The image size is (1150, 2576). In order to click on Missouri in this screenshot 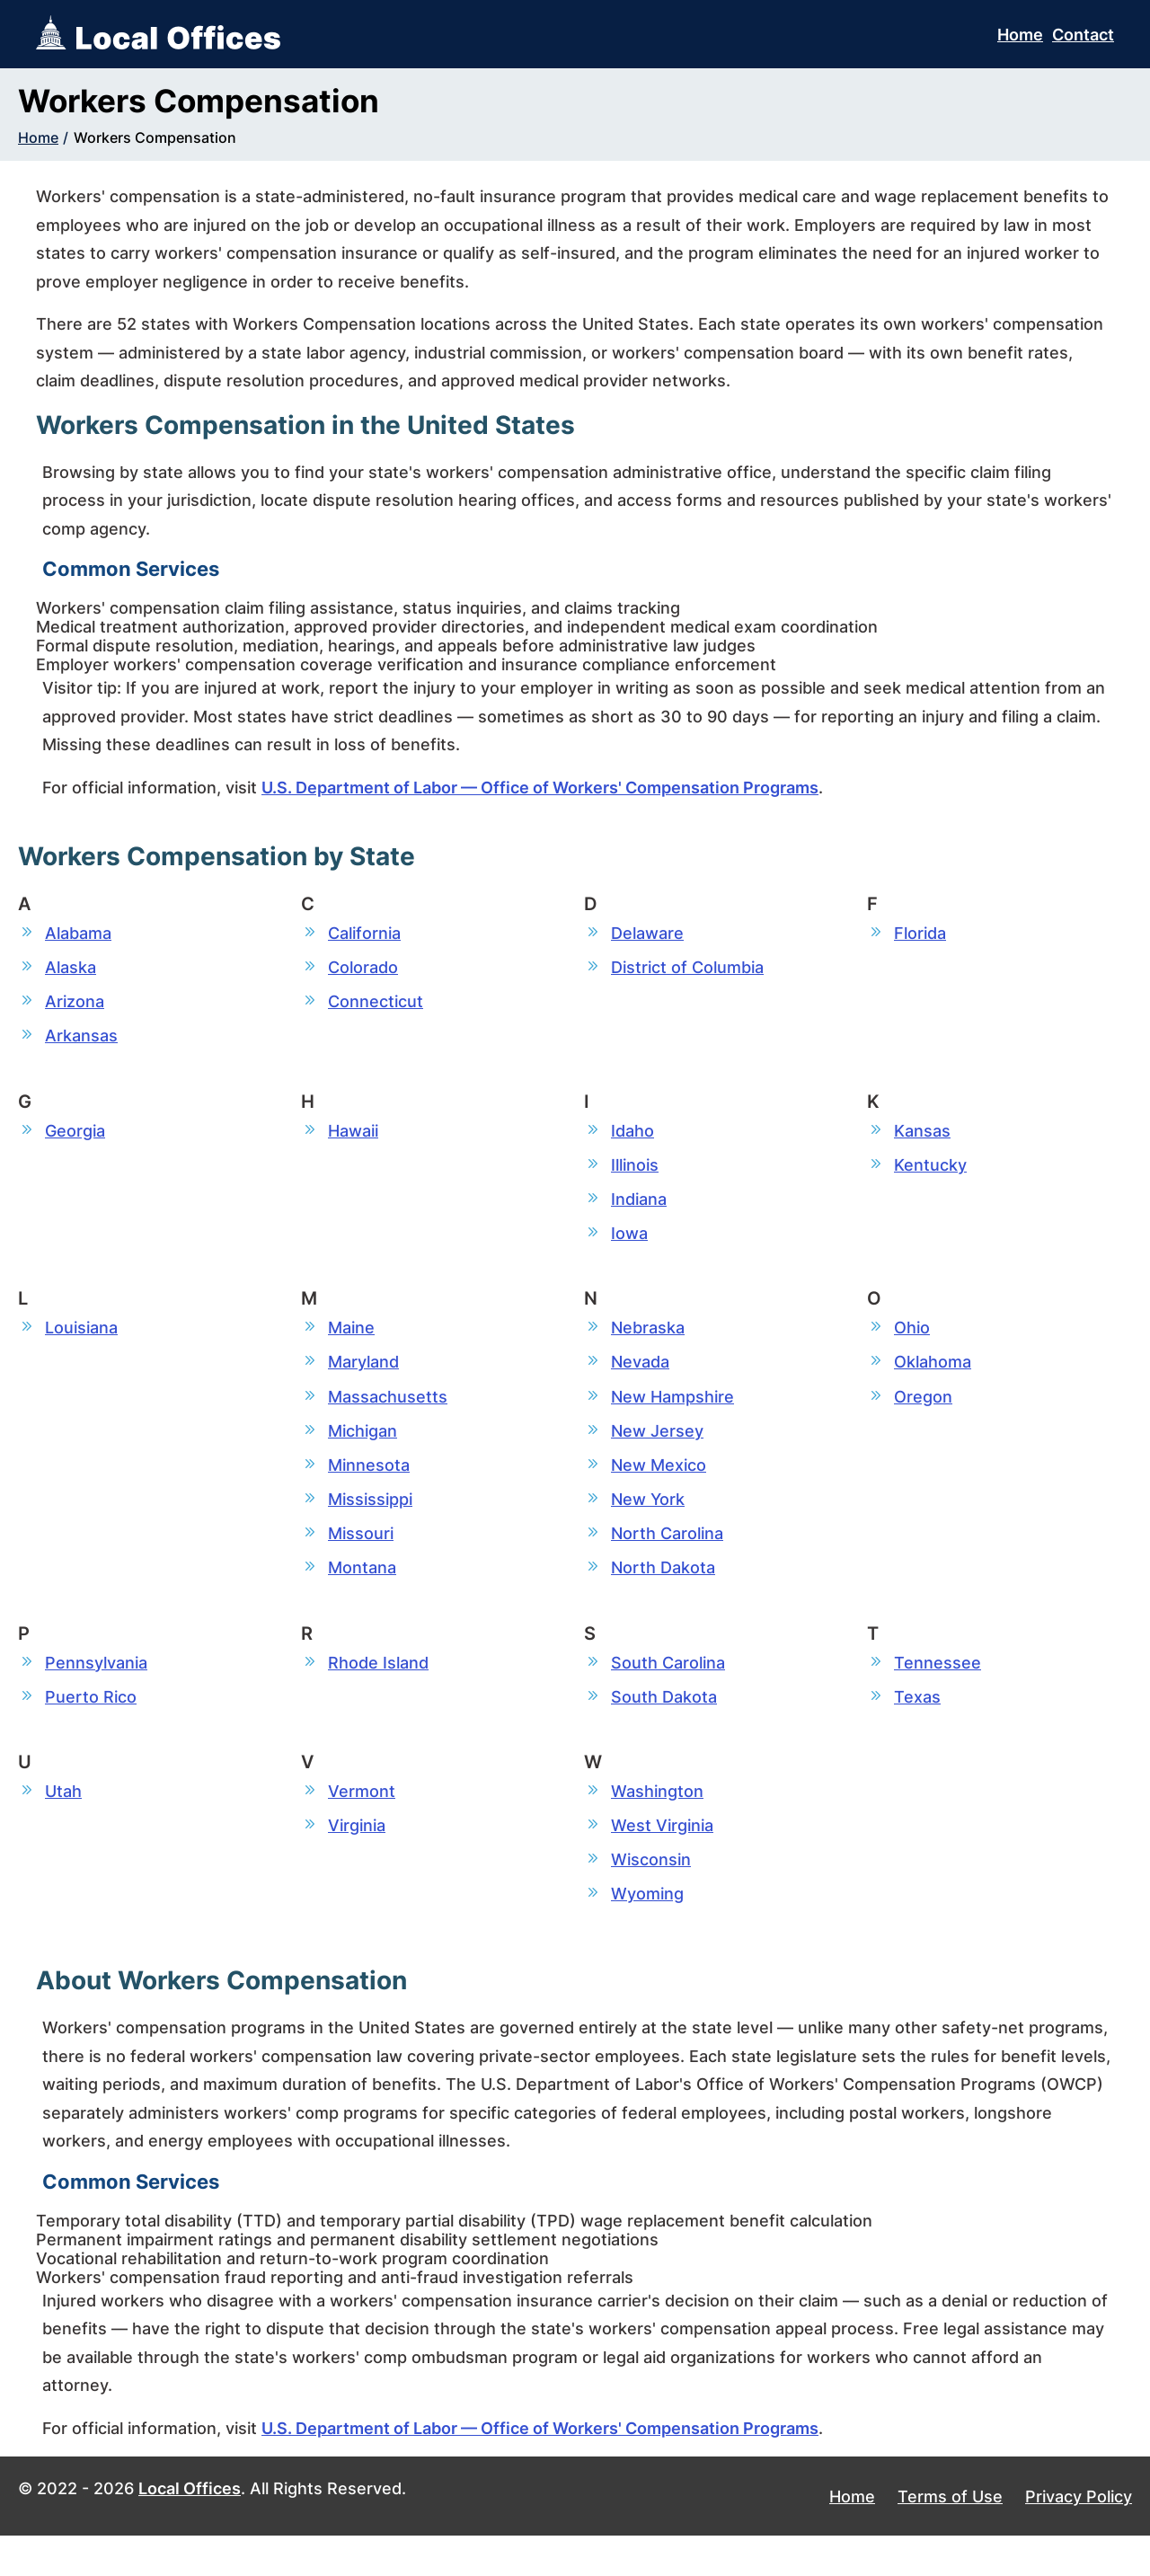, I will do `click(361, 1559)`.